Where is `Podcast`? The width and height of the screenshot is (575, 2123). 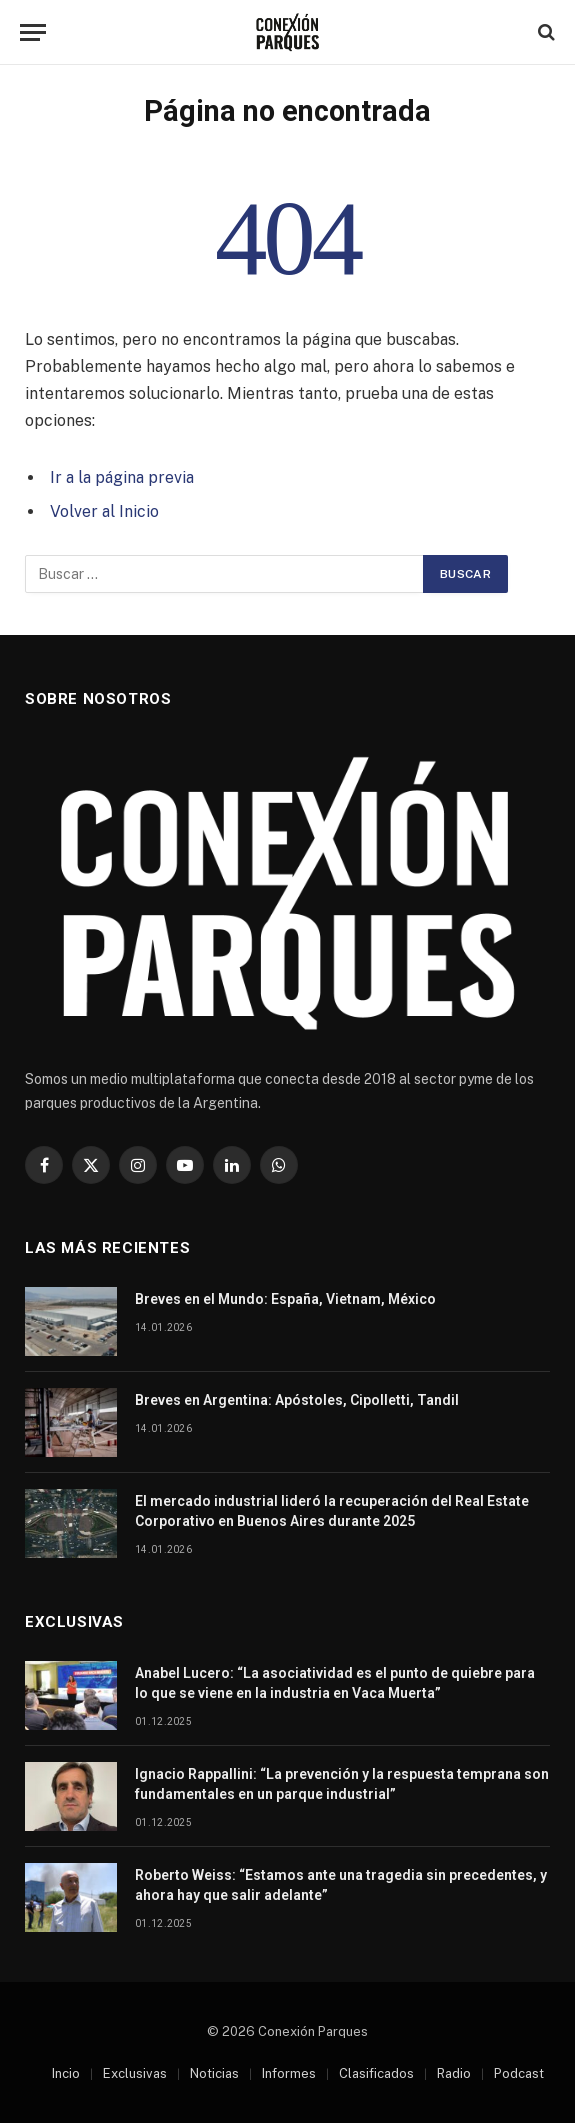 Podcast is located at coordinates (519, 2073).